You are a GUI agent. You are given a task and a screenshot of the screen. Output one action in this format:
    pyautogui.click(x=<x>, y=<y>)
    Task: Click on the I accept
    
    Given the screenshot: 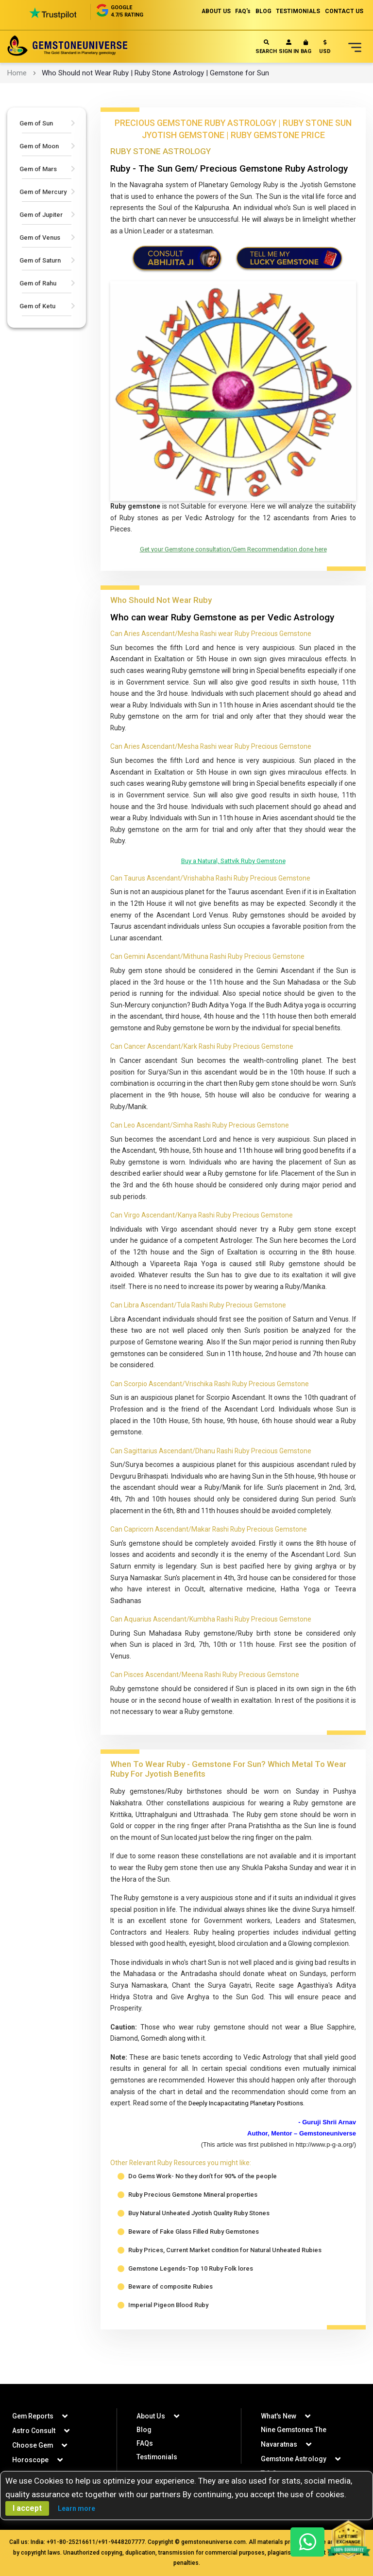 What is the action you would take?
    pyautogui.click(x=27, y=2508)
    